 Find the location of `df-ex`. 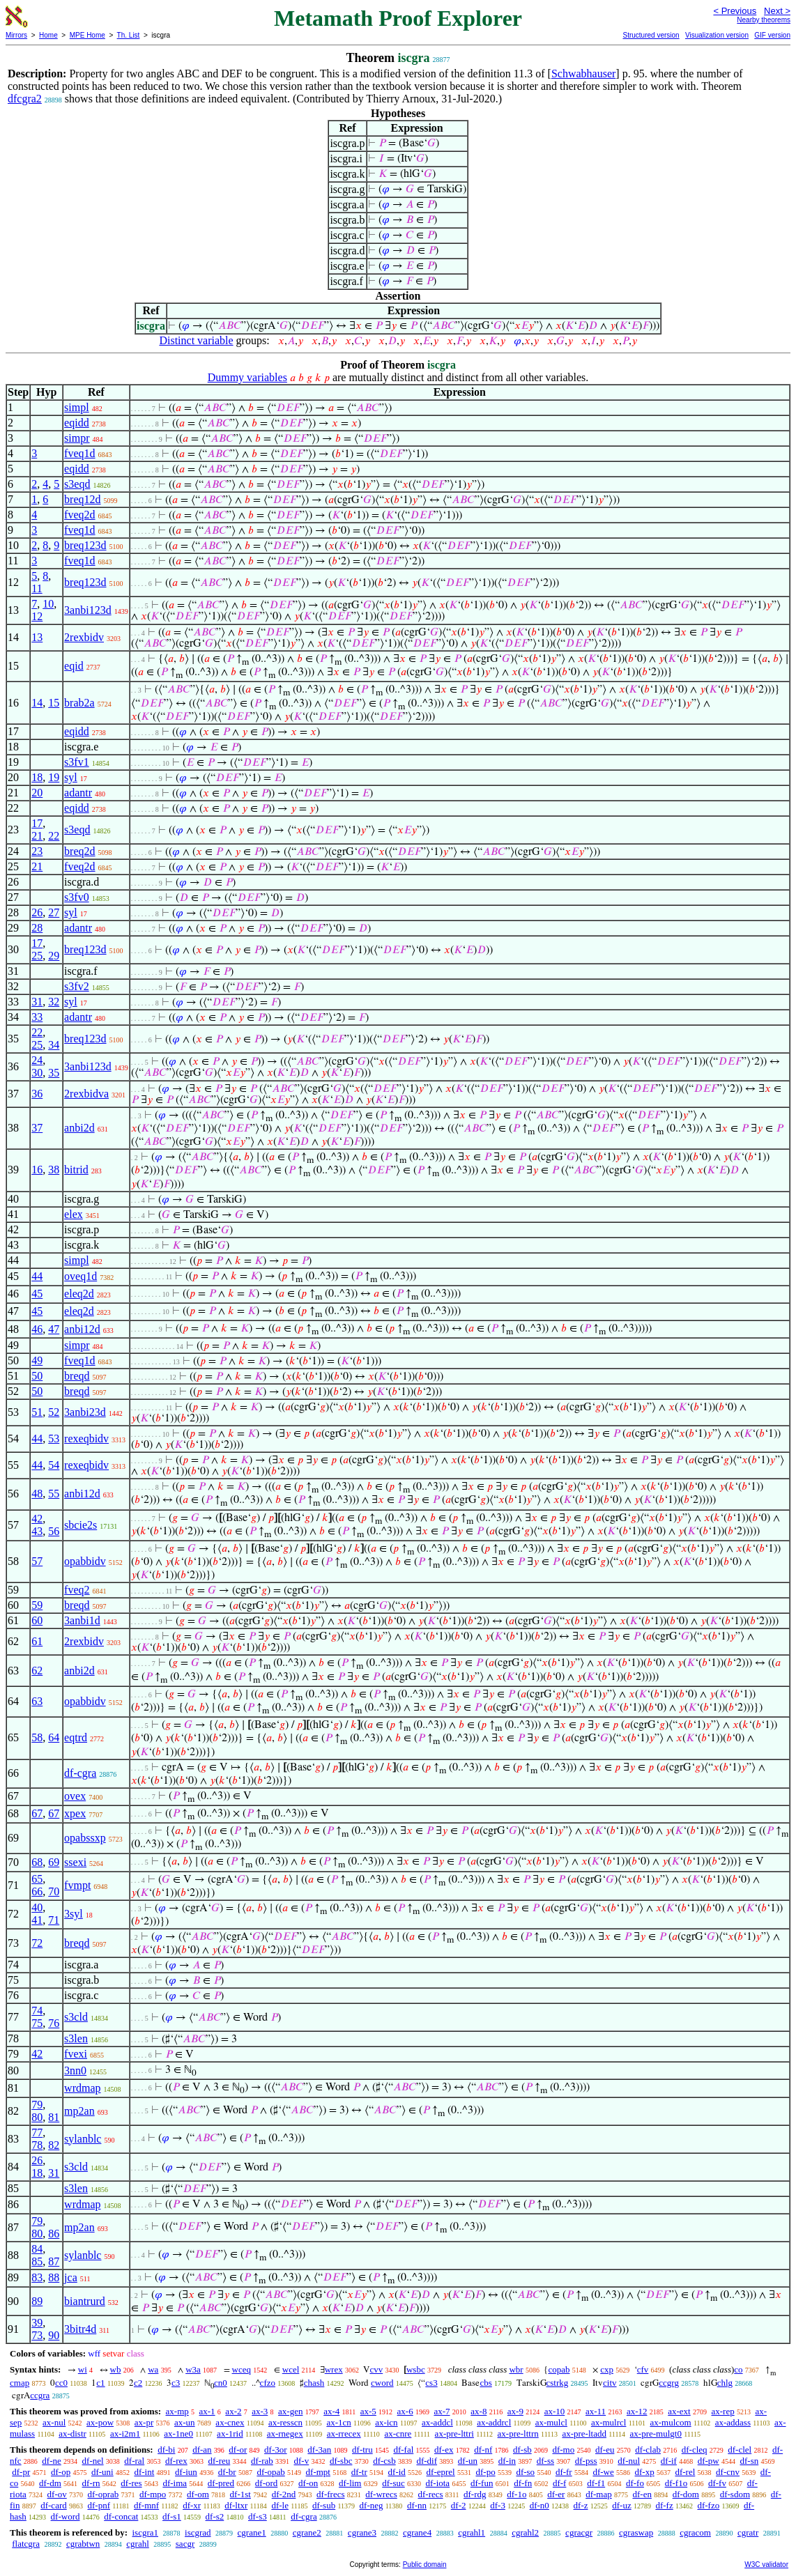

df-ex is located at coordinates (443, 2449).